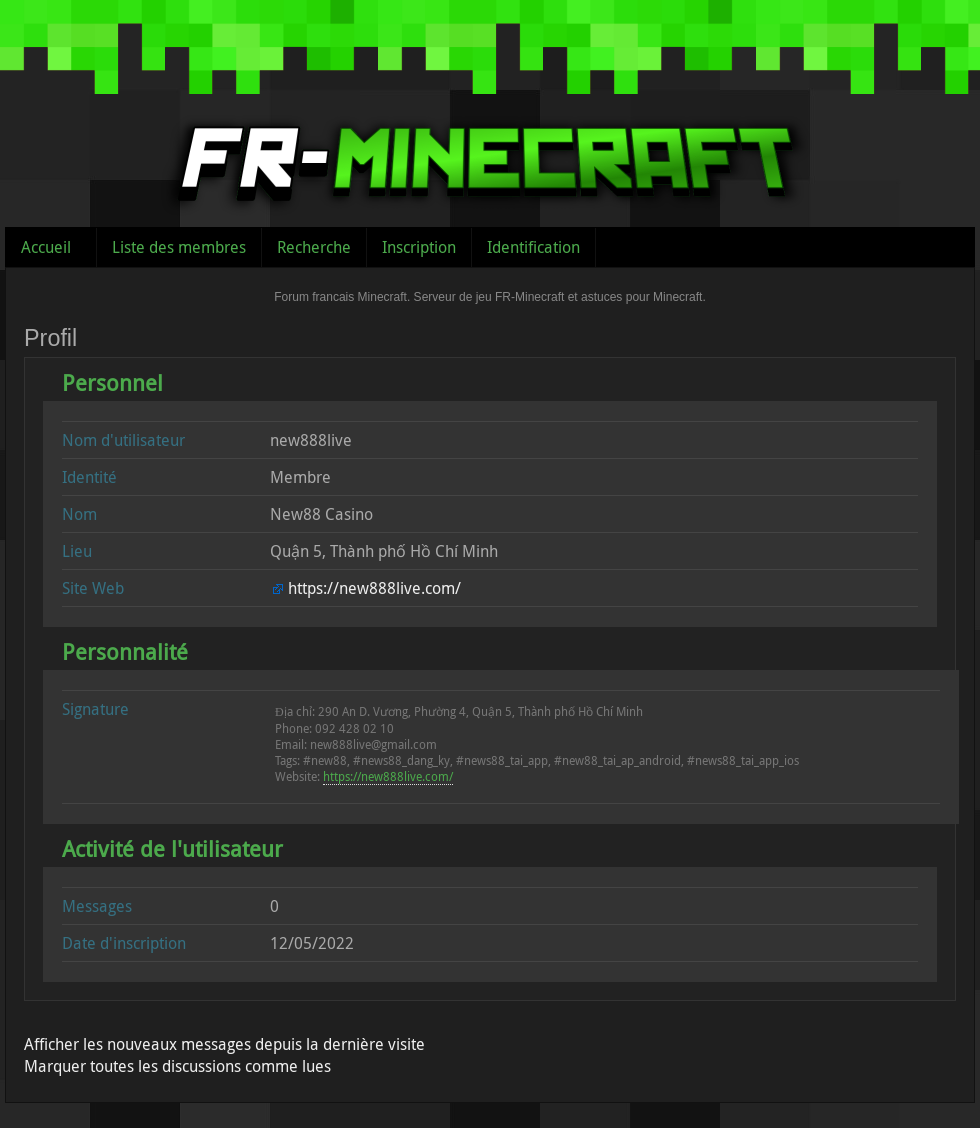 The height and width of the screenshot is (1128, 980). Describe the element at coordinates (177, 1066) in the screenshot. I see `Marquer toutes les discussions comme lues` at that location.